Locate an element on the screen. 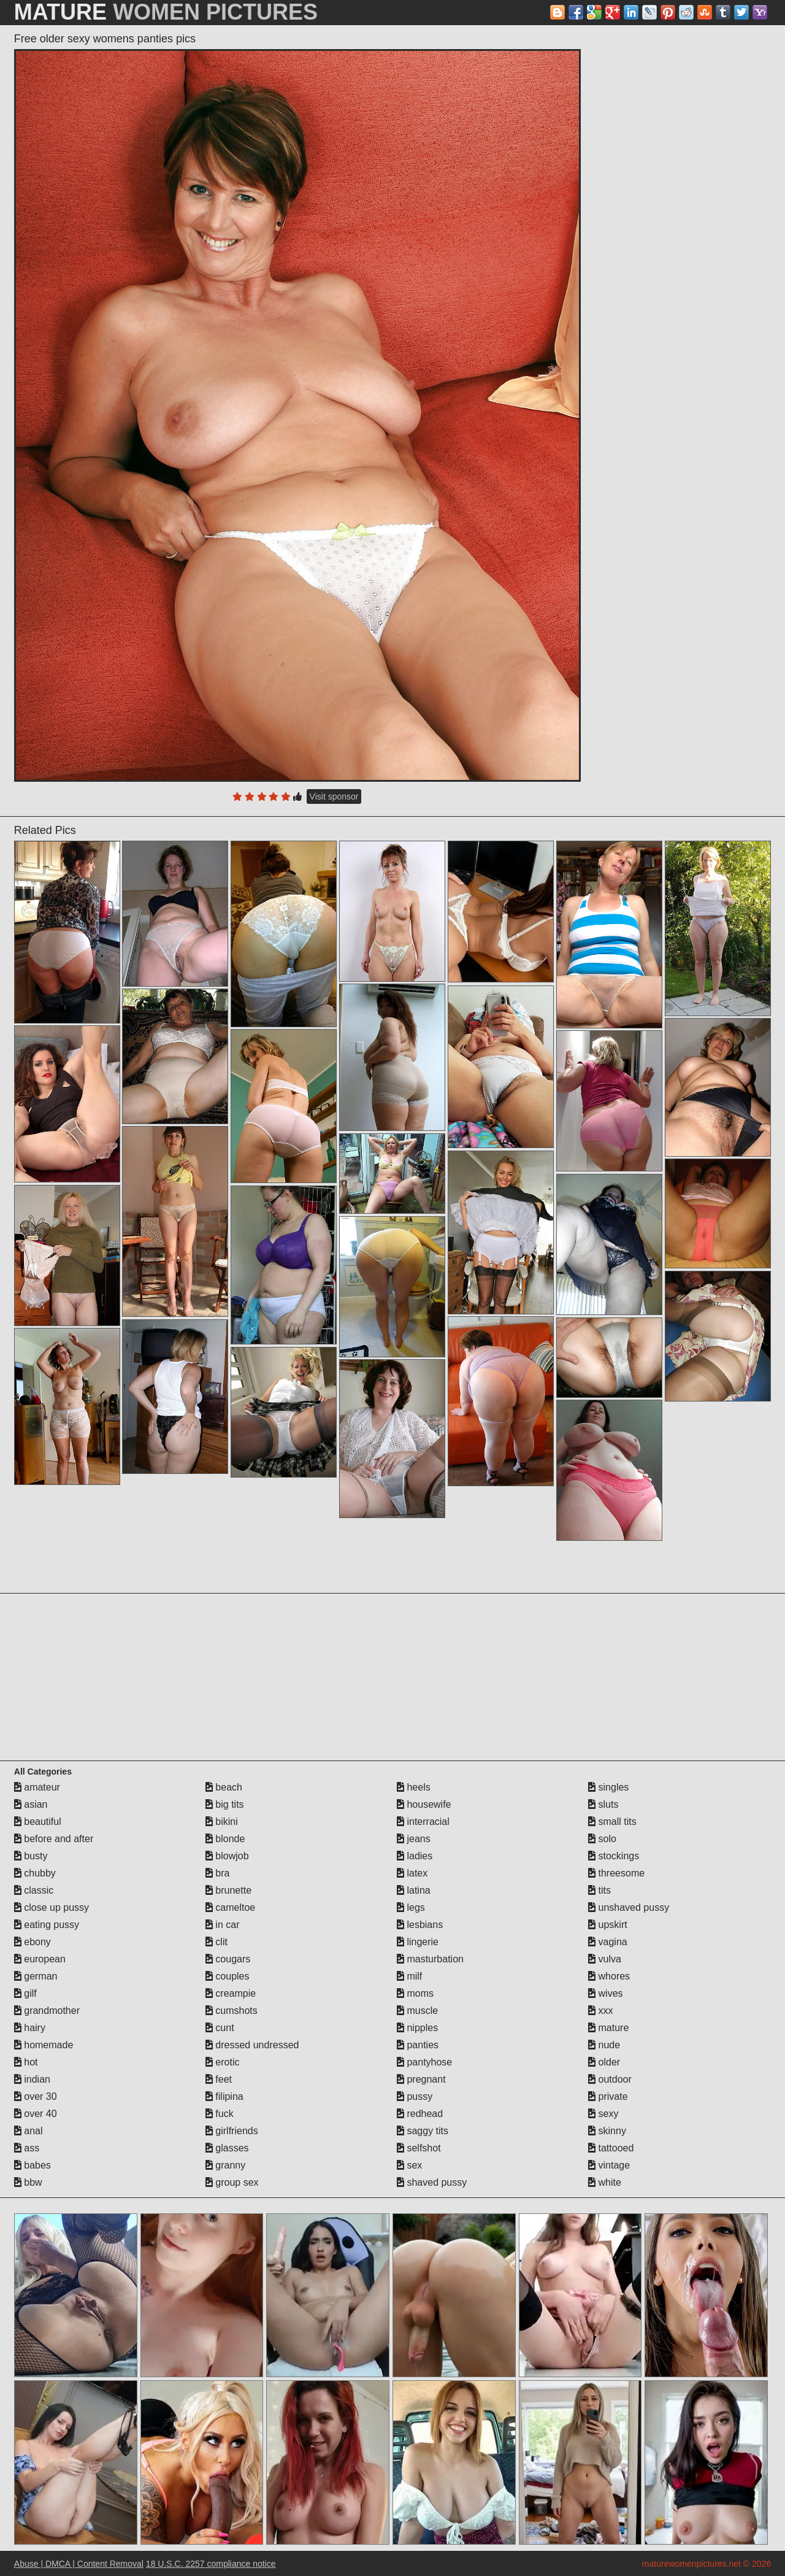 This screenshot has height=2576, width=785. hairy is located at coordinates (29, 2028).